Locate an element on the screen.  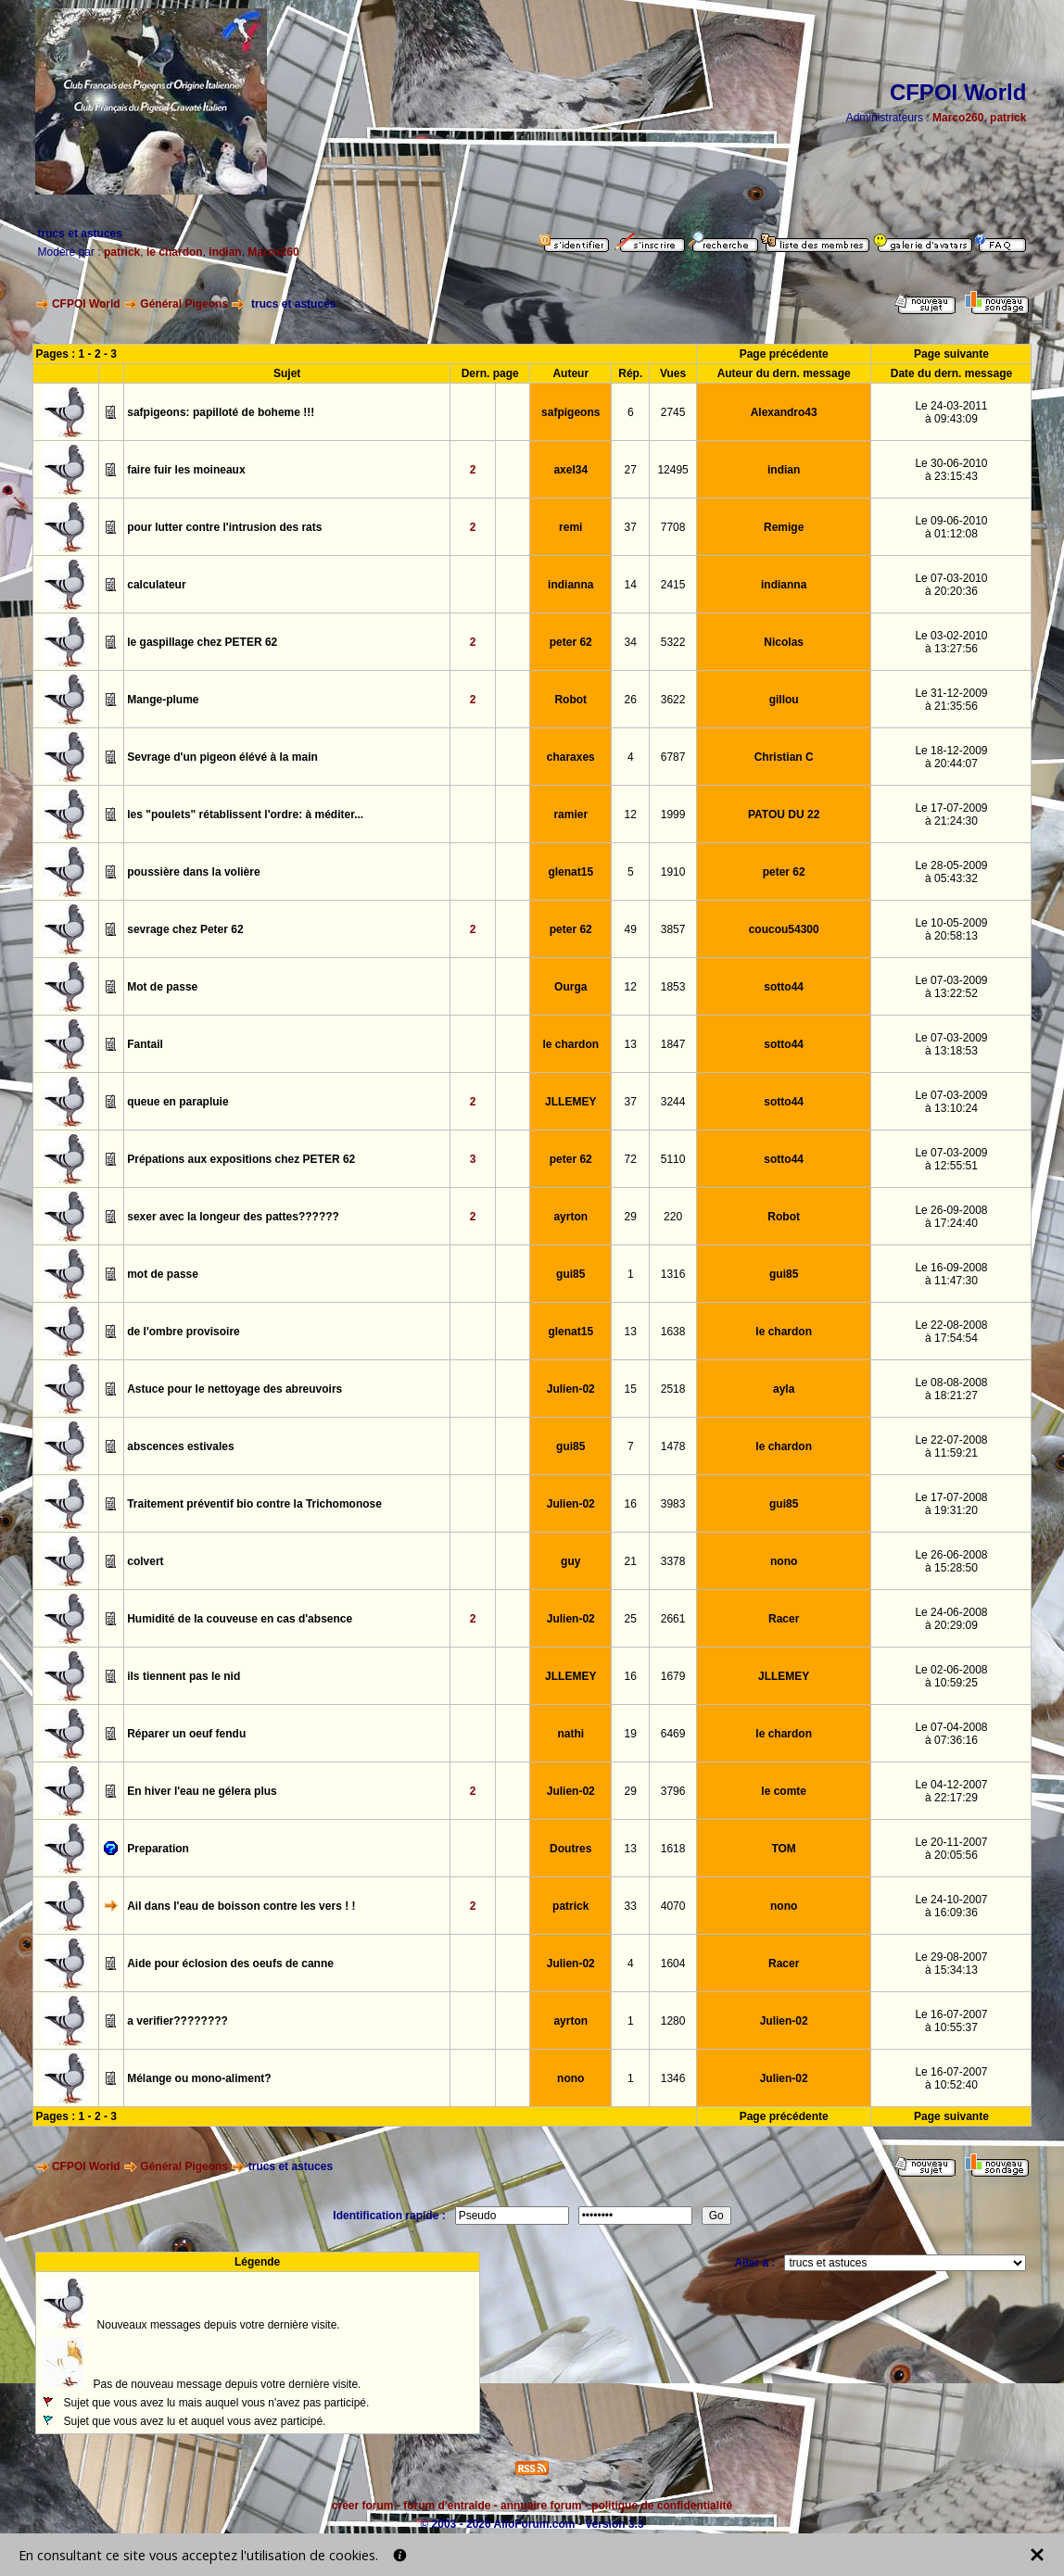
Ourga is located at coordinates (570, 986).